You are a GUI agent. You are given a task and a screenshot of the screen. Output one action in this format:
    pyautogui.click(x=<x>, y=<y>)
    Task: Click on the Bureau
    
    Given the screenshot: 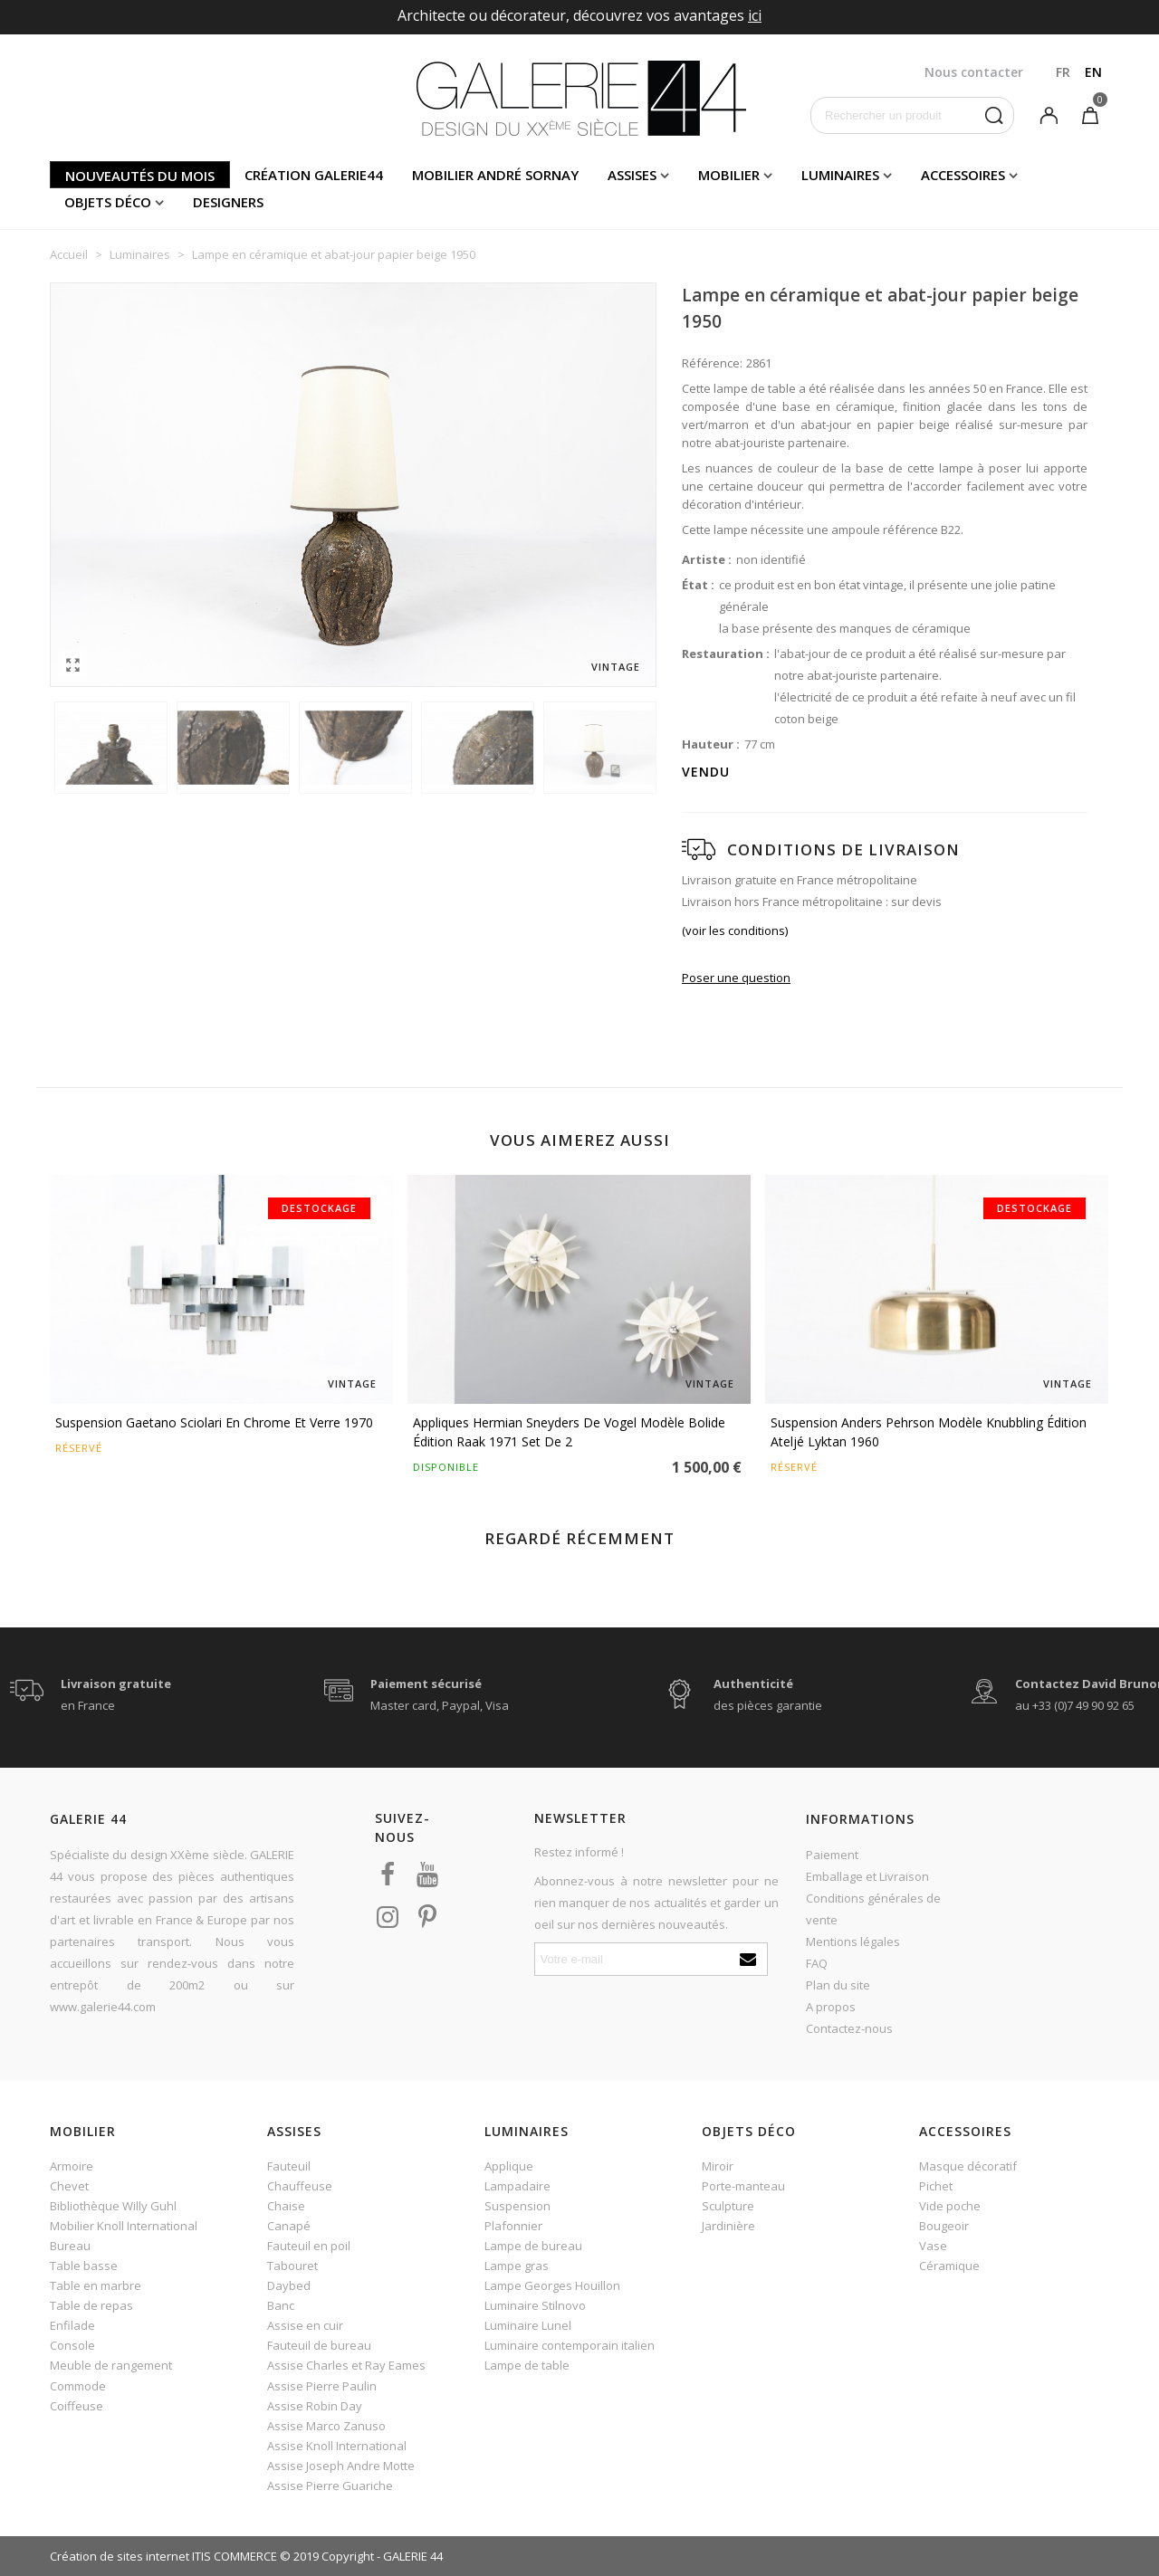 What is the action you would take?
    pyautogui.click(x=70, y=2245)
    